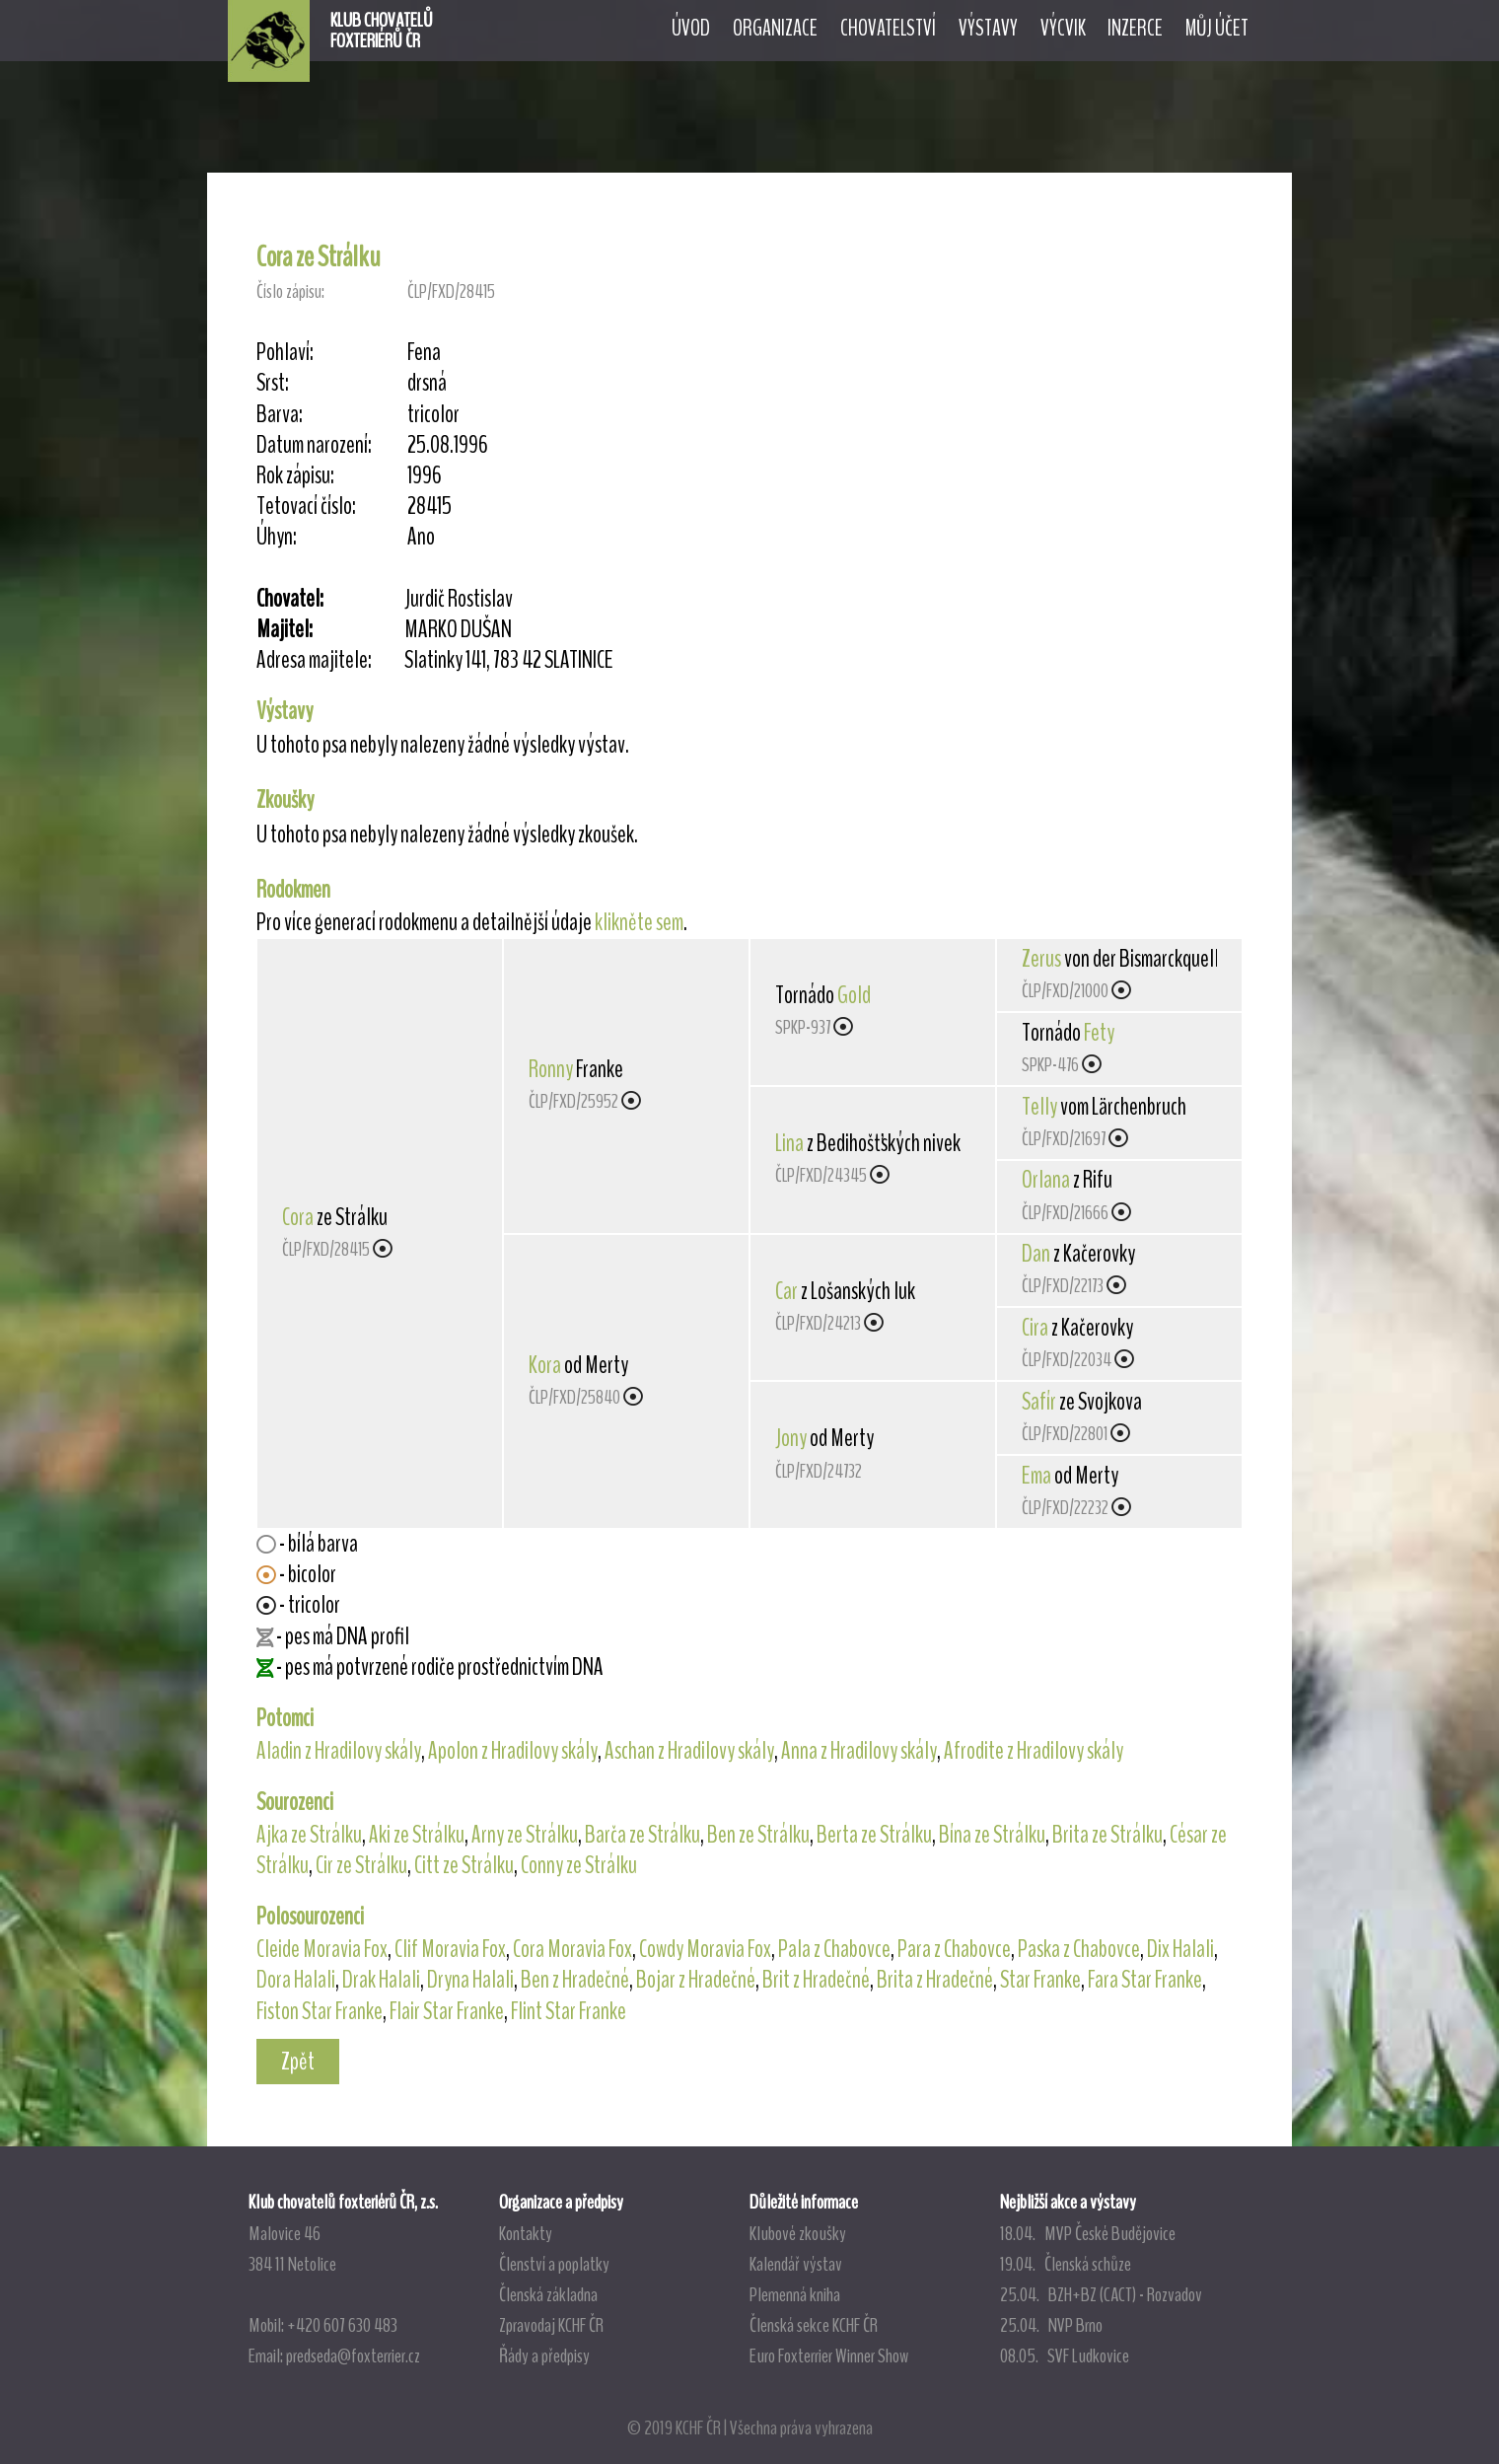 The image size is (1499, 2464). I want to click on Fiston Star Franke, so click(319, 2011).